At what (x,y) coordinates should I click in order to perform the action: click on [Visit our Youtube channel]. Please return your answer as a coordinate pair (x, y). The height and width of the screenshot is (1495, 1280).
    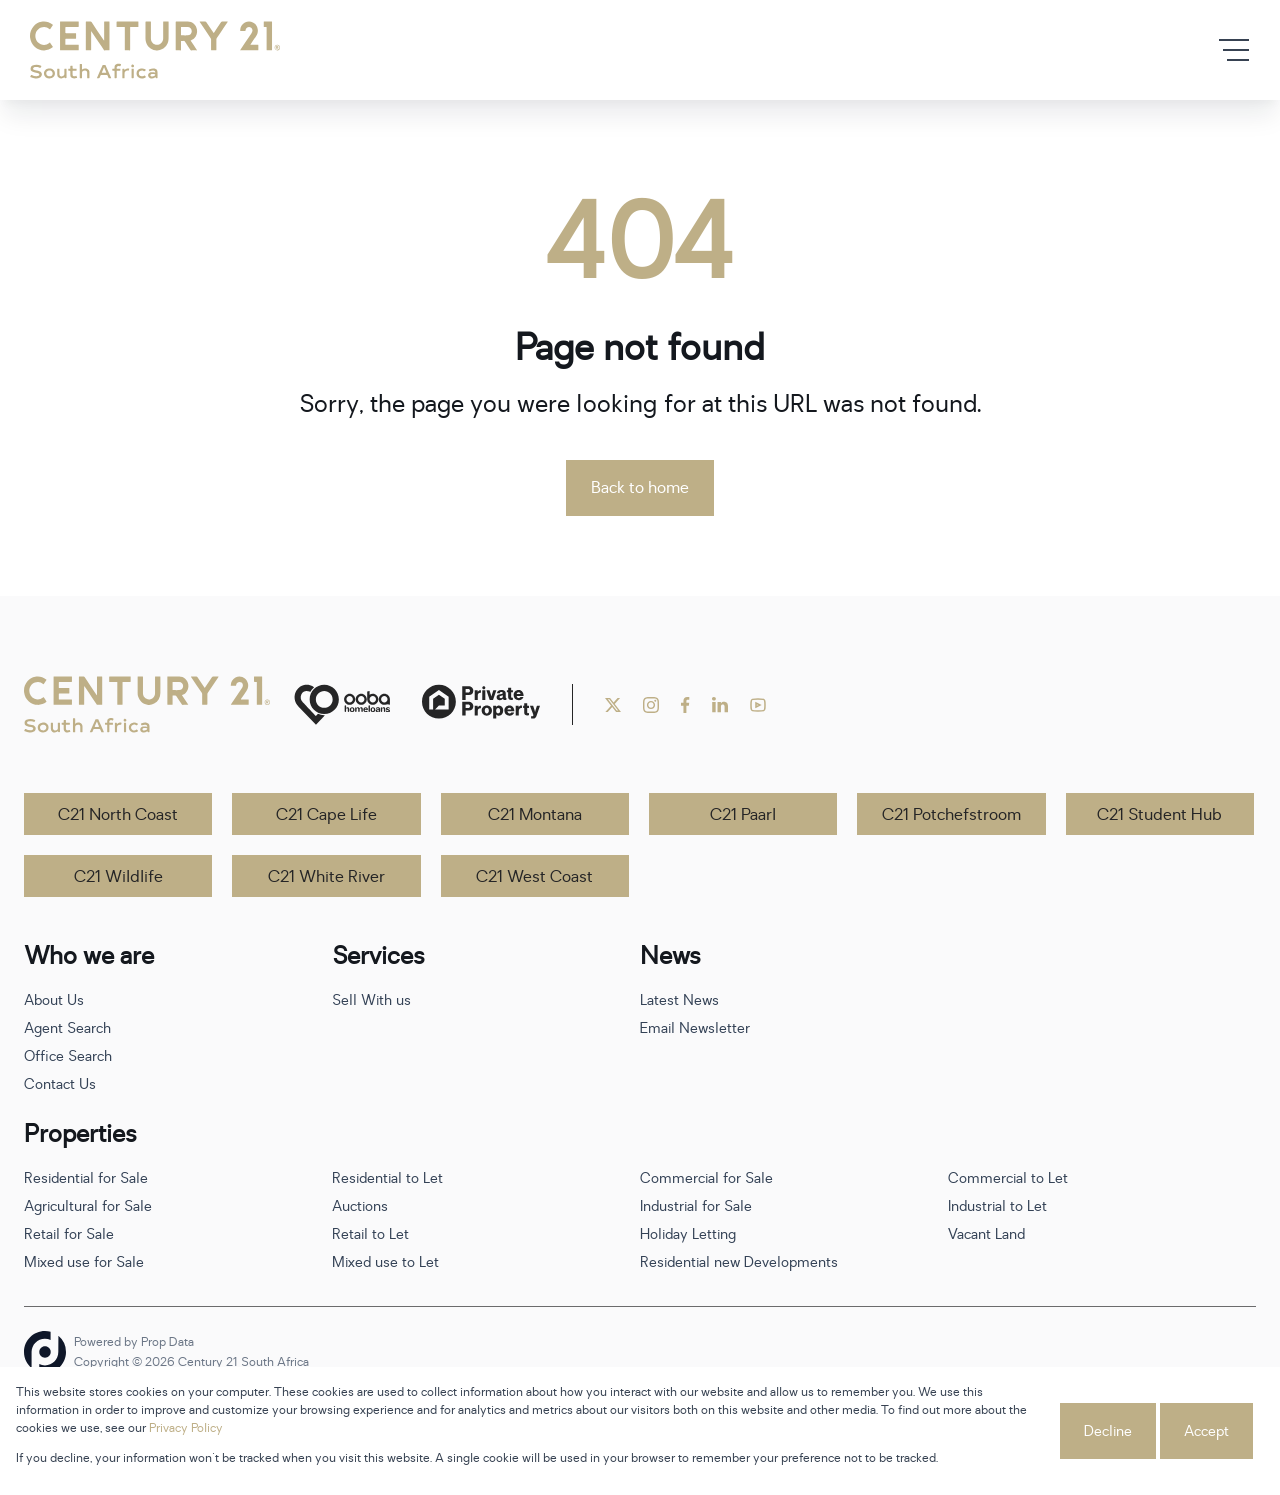
    Looking at the image, I should click on (758, 705).